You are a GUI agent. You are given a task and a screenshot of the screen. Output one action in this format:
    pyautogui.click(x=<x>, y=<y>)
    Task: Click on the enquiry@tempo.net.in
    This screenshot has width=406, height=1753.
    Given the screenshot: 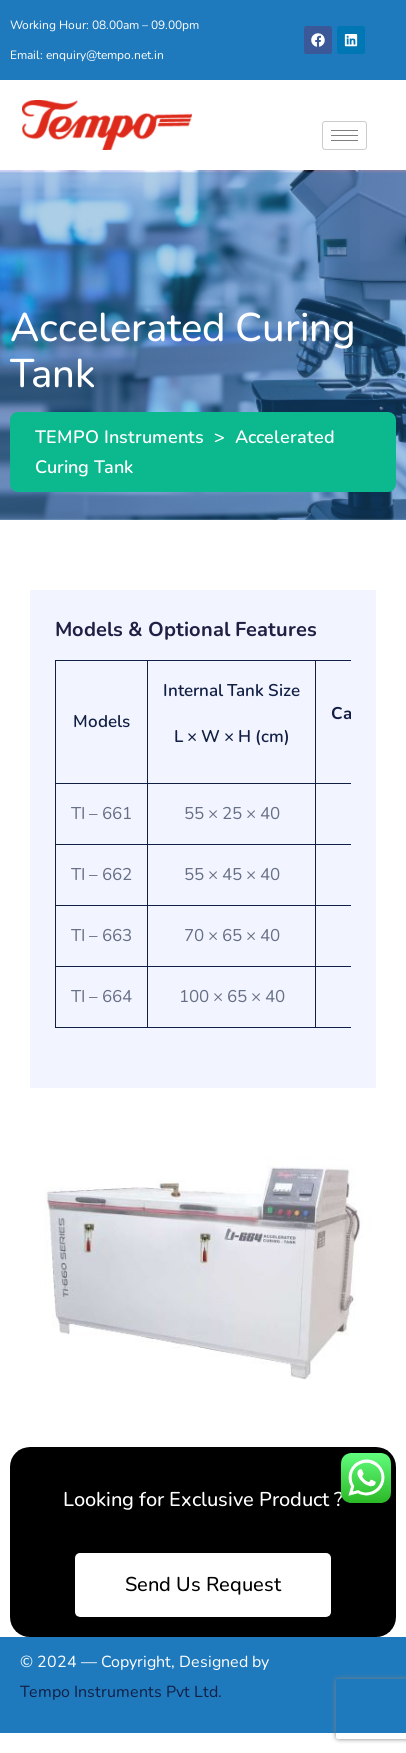 What is the action you would take?
    pyautogui.click(x=105, y=55)
    